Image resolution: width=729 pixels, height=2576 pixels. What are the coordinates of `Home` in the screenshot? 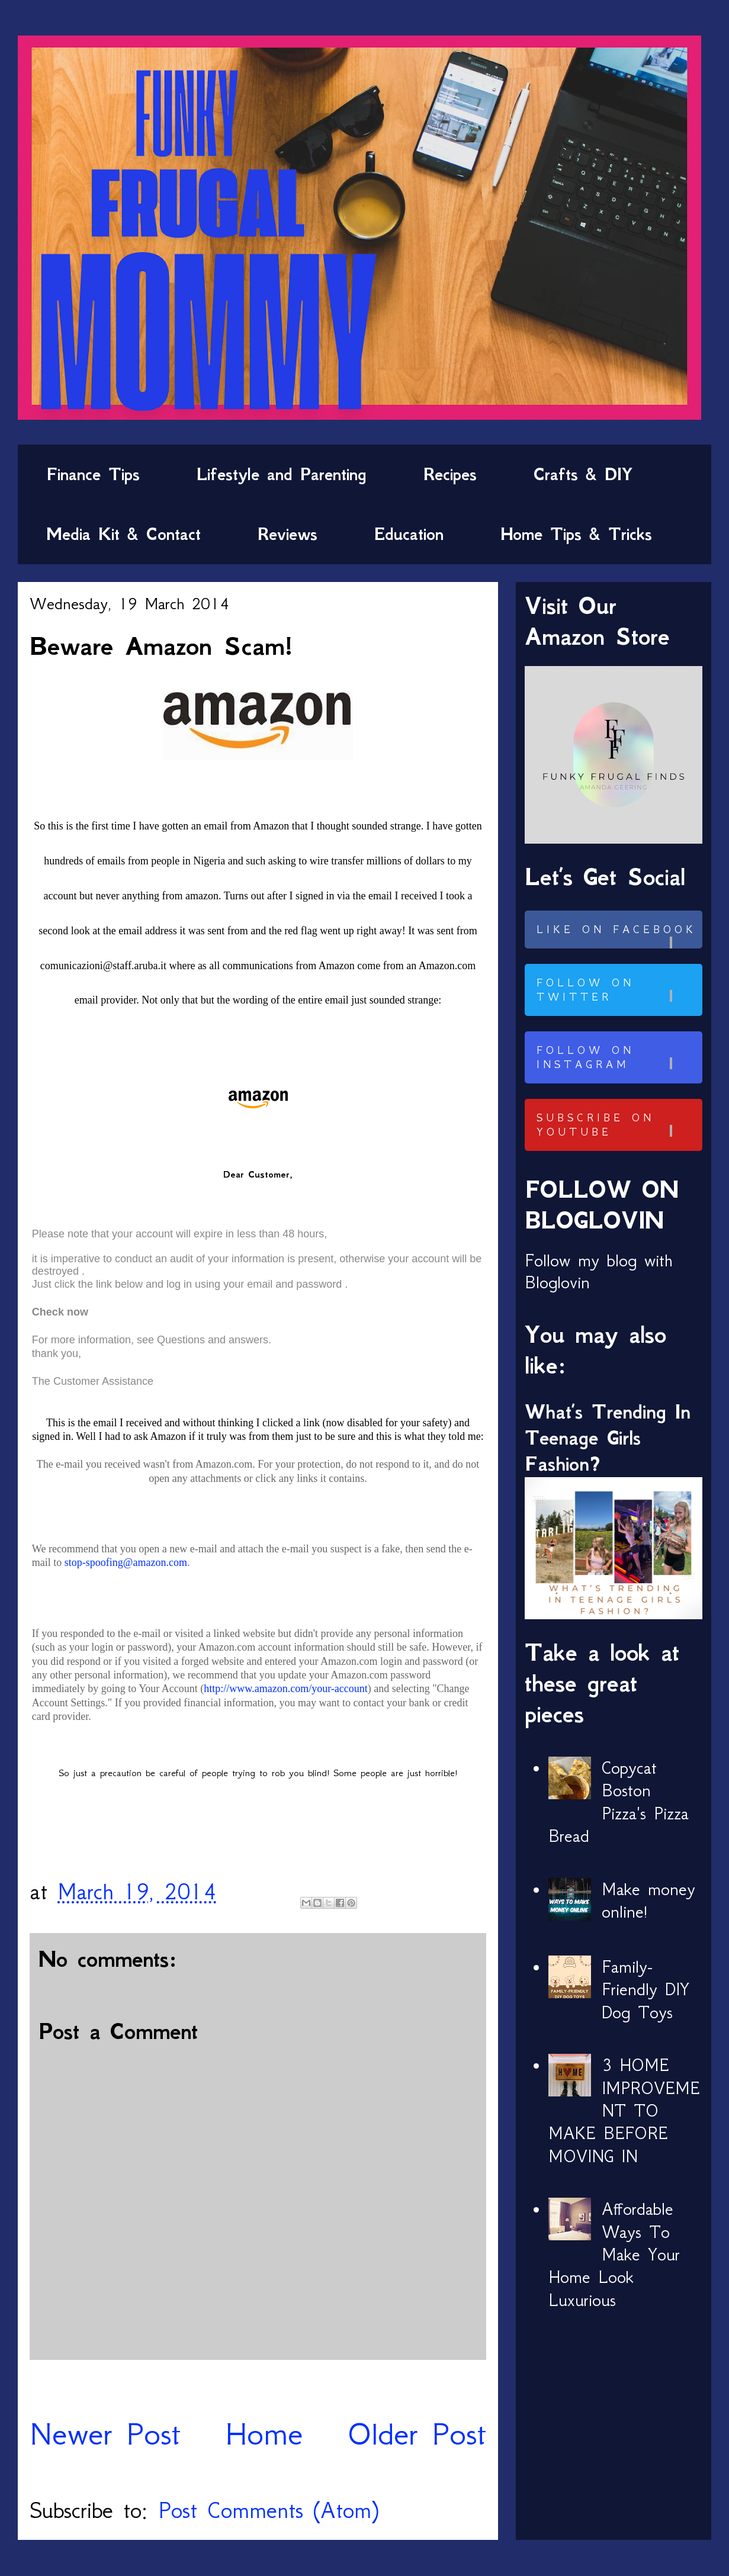 It's located at (264, 2433).